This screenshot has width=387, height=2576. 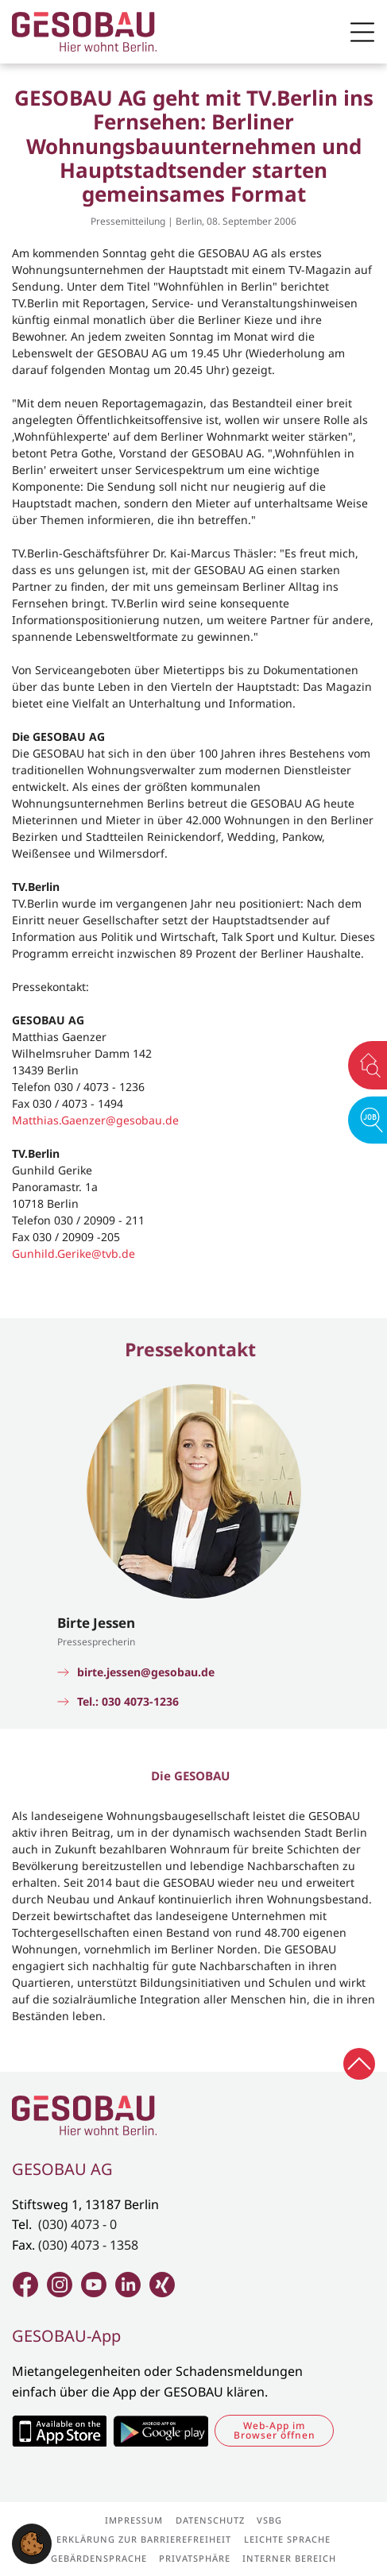 What do you see at coordinates (99, 2558) in the screenshot?
I see `Gebärdensprache` at bounding box center [99, 2558].